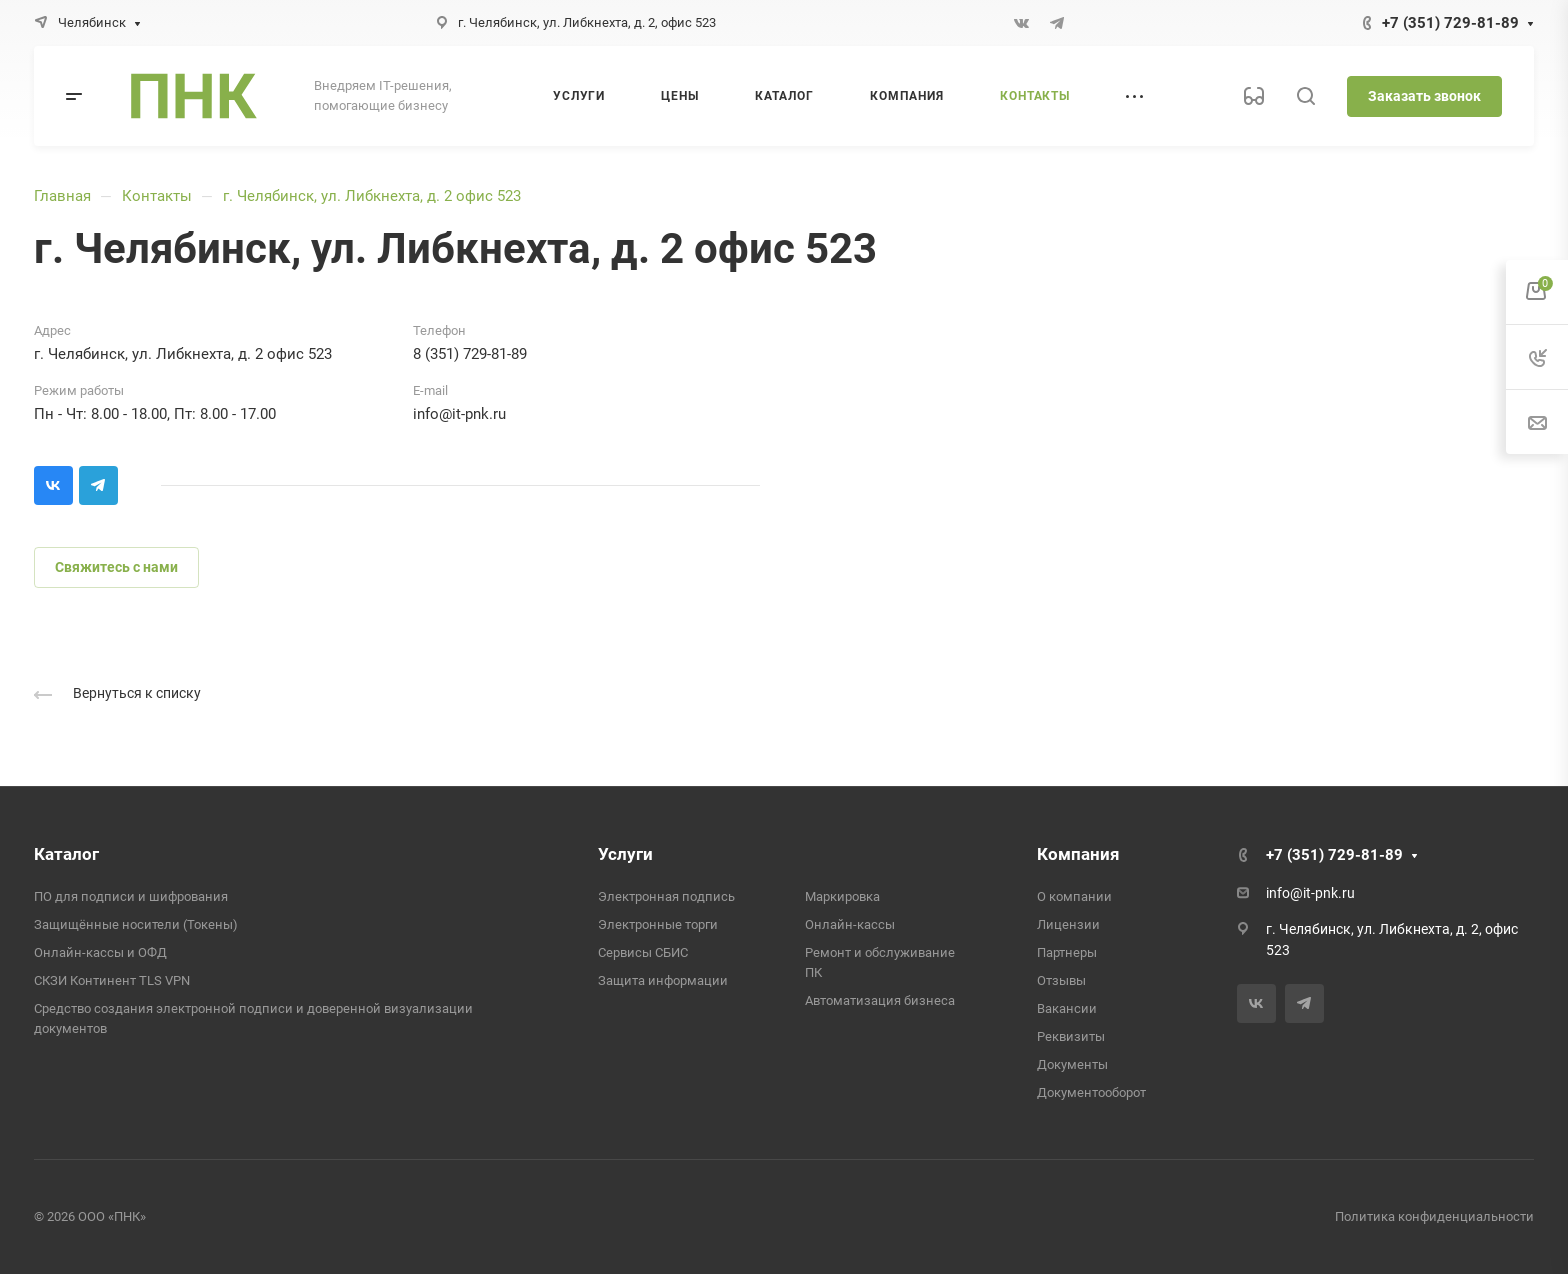 The image size is (1568, 1274). Describe the element at coordinates (850, 924) in the screenshot. I see `Онлайн-кассы` at that location.